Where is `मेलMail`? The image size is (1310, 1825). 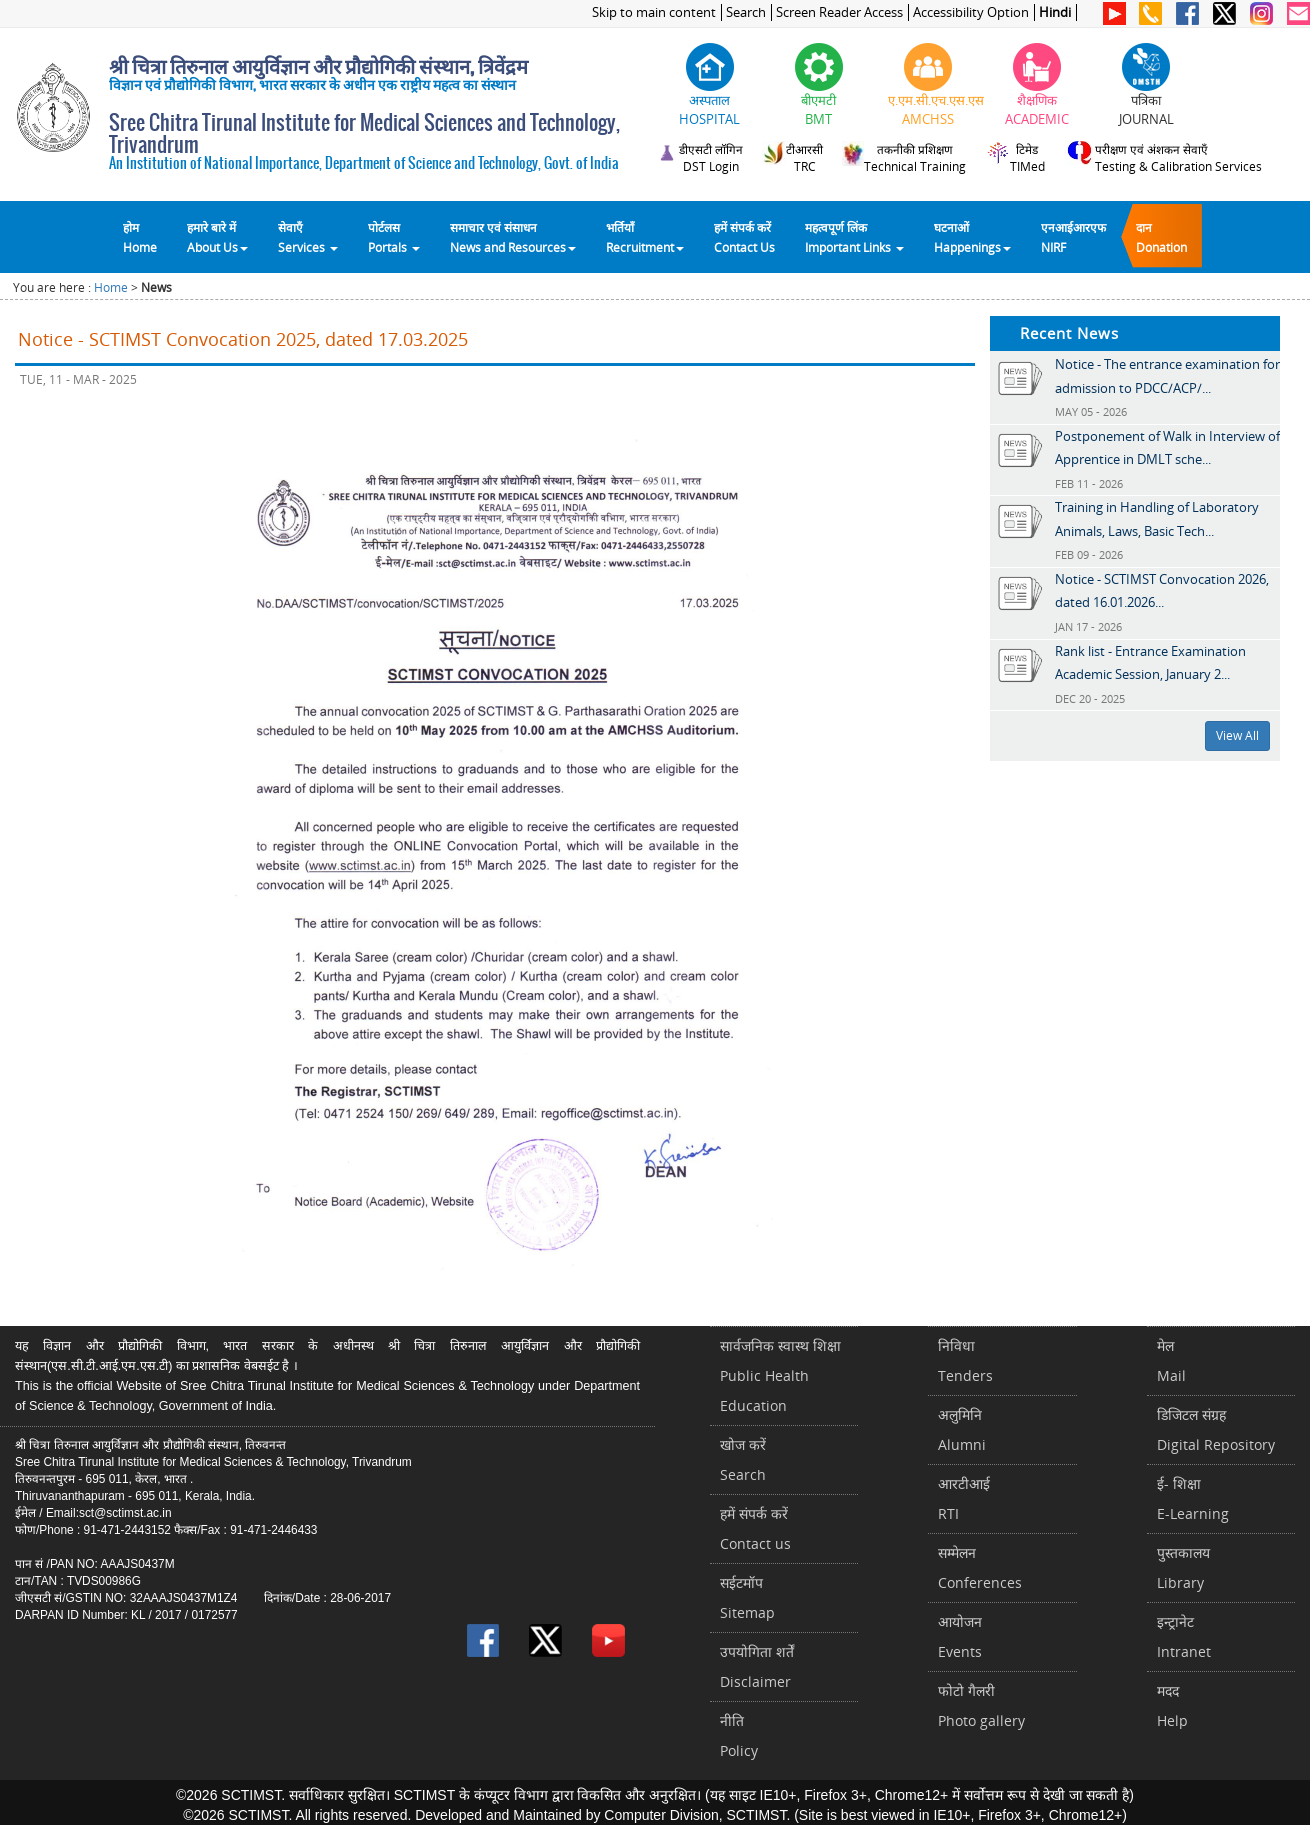
मेलMail is located at coordinates (1171, 1360).